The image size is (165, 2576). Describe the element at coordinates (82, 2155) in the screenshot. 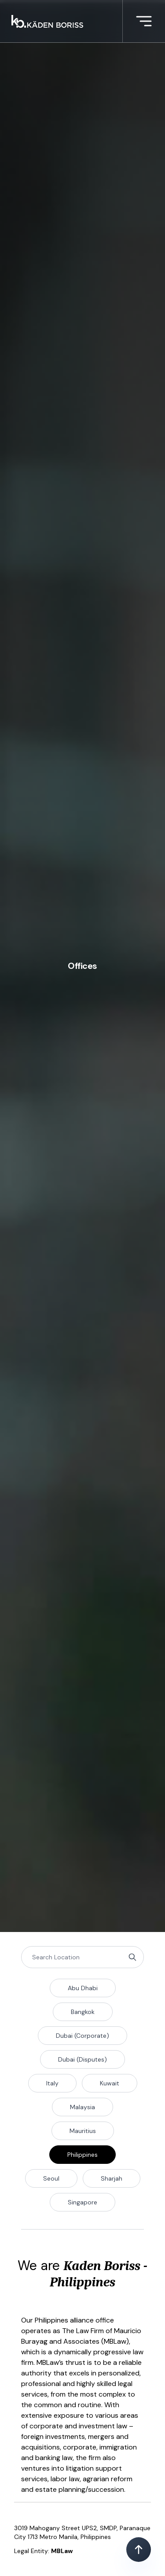

I see `Philippines` at that location.